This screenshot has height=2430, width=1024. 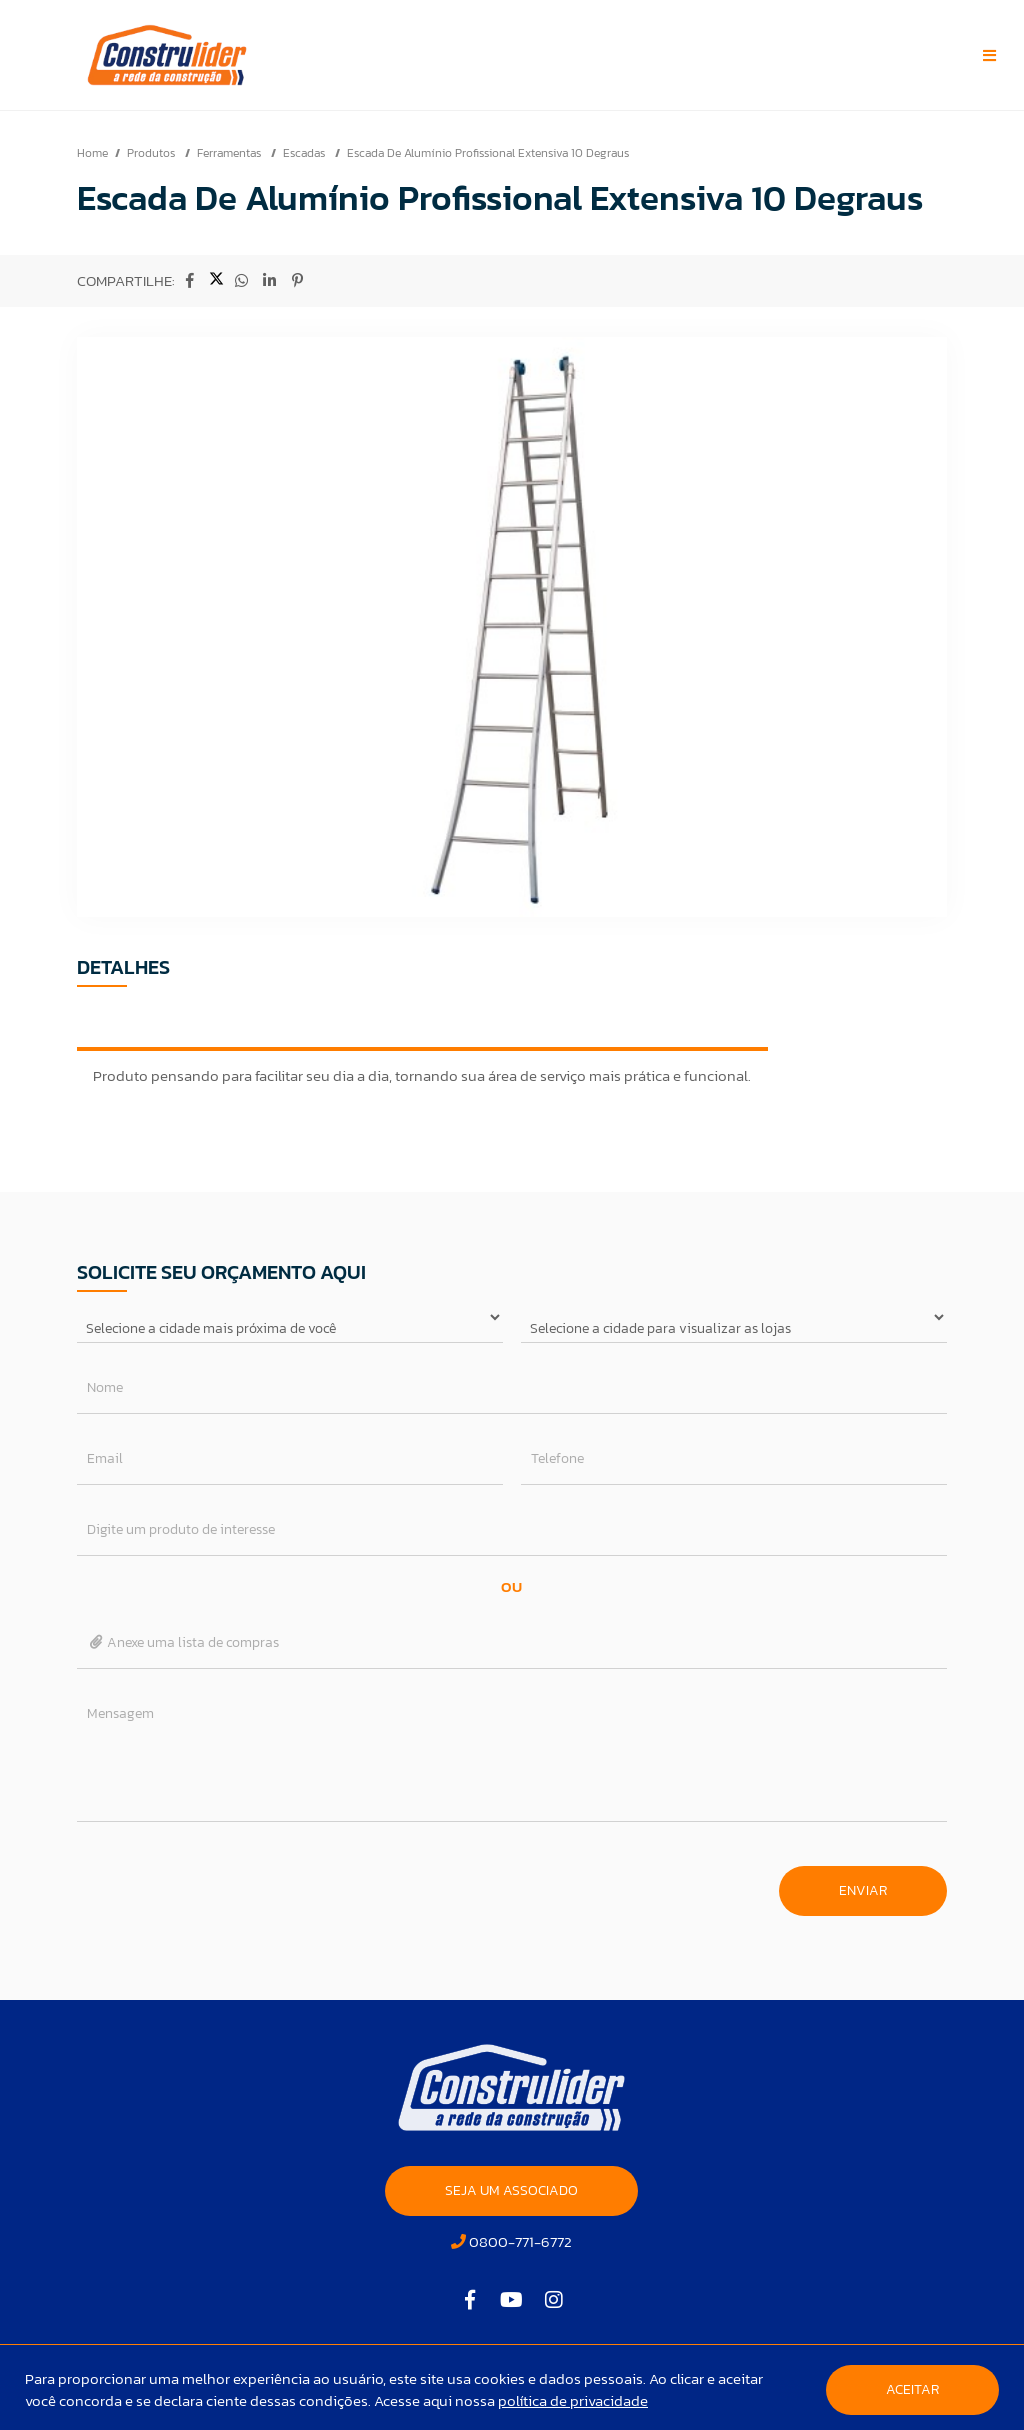 I want to click on Produtos, so click(x=152, y=153).